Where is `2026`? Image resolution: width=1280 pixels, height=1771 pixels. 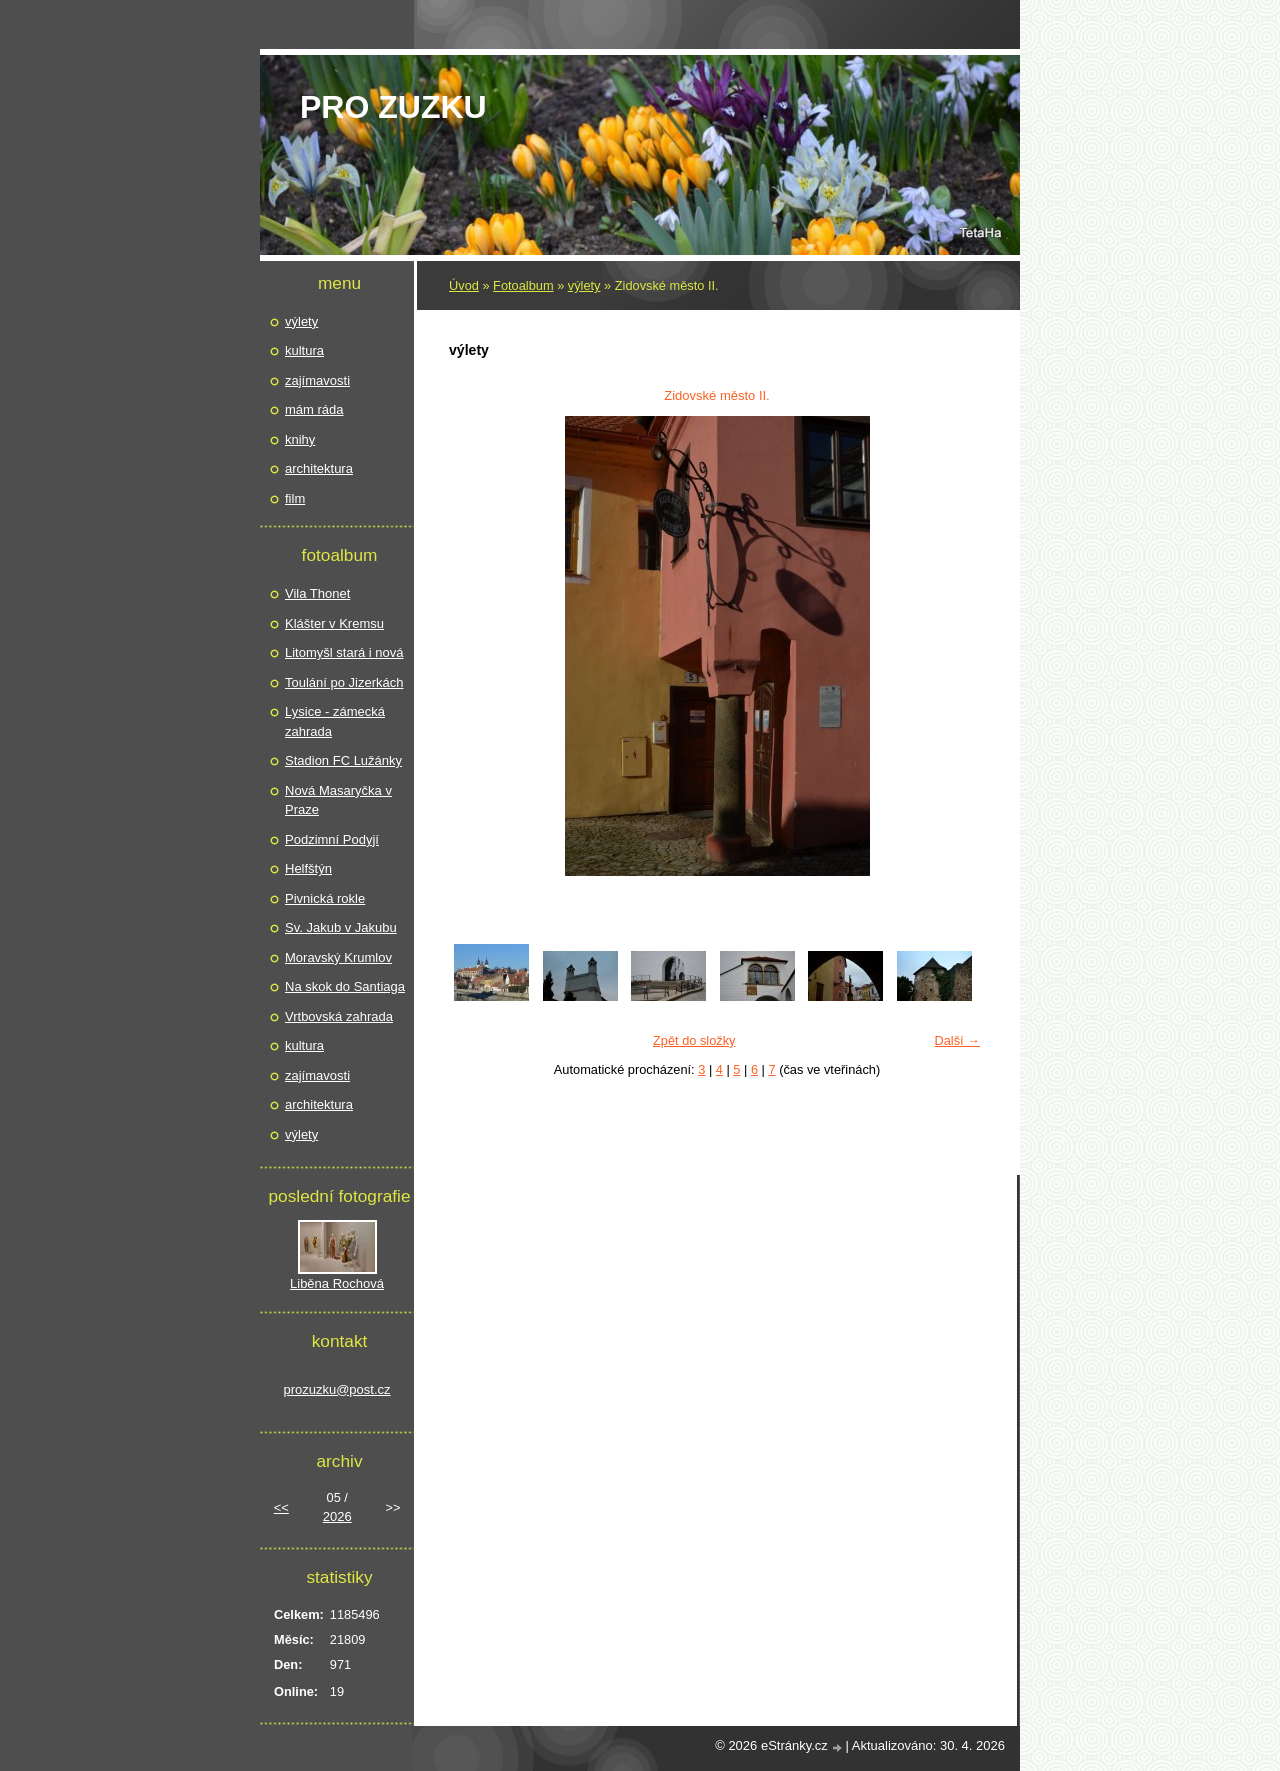 2026 is located at coordinates (337, 1516).